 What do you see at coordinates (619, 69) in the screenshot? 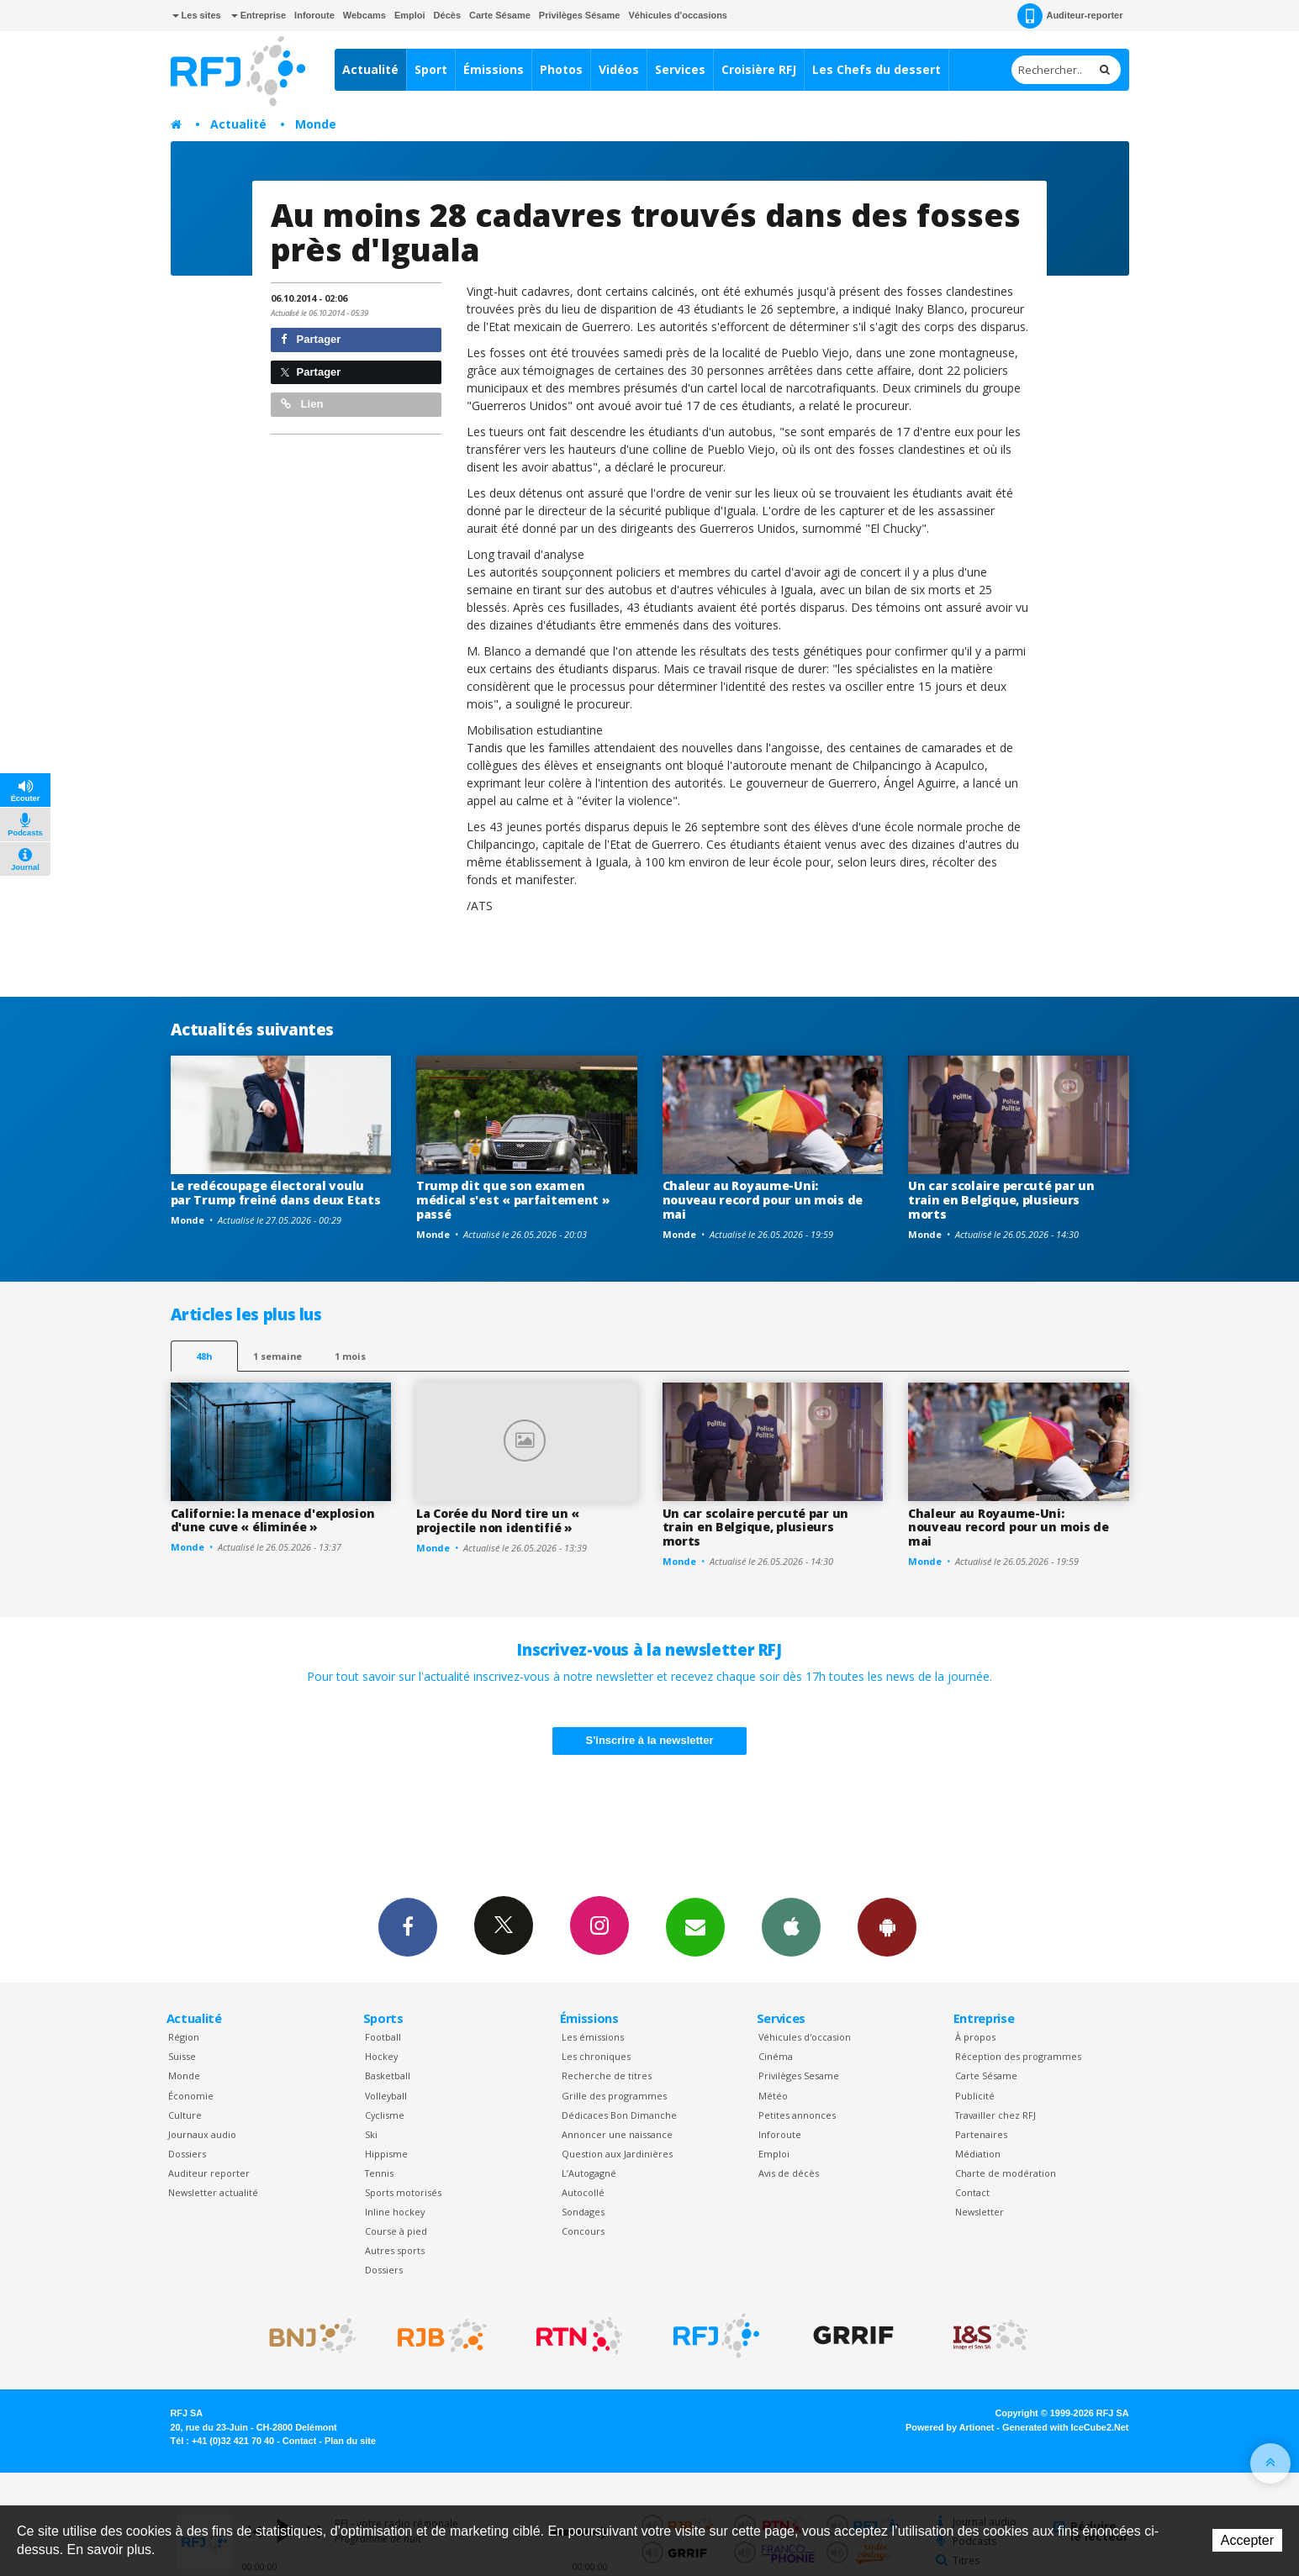
I see `Vidéos` at bounding box center [619, 69].